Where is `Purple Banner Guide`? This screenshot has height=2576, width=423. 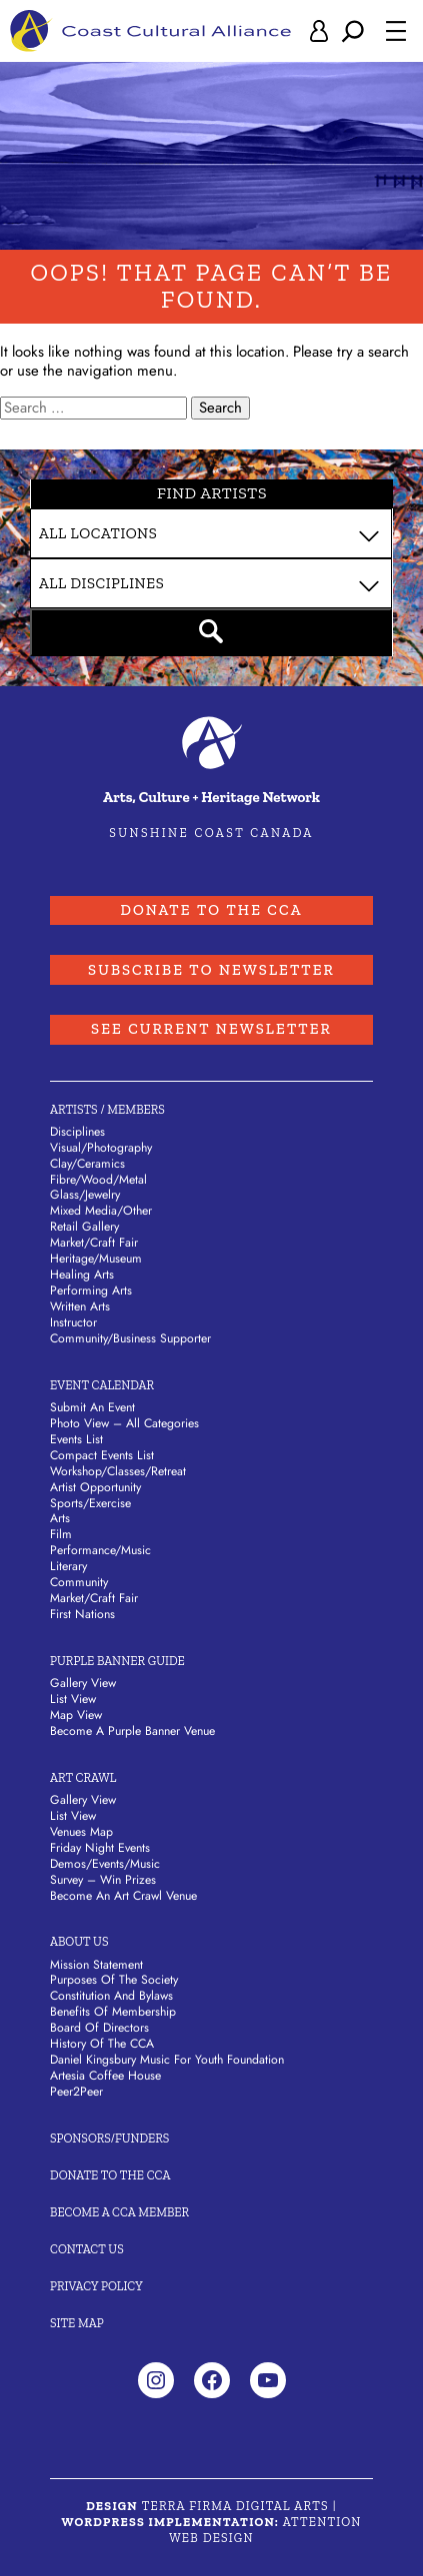 Purple Banner Guide is located at coordinates (117, 1661).